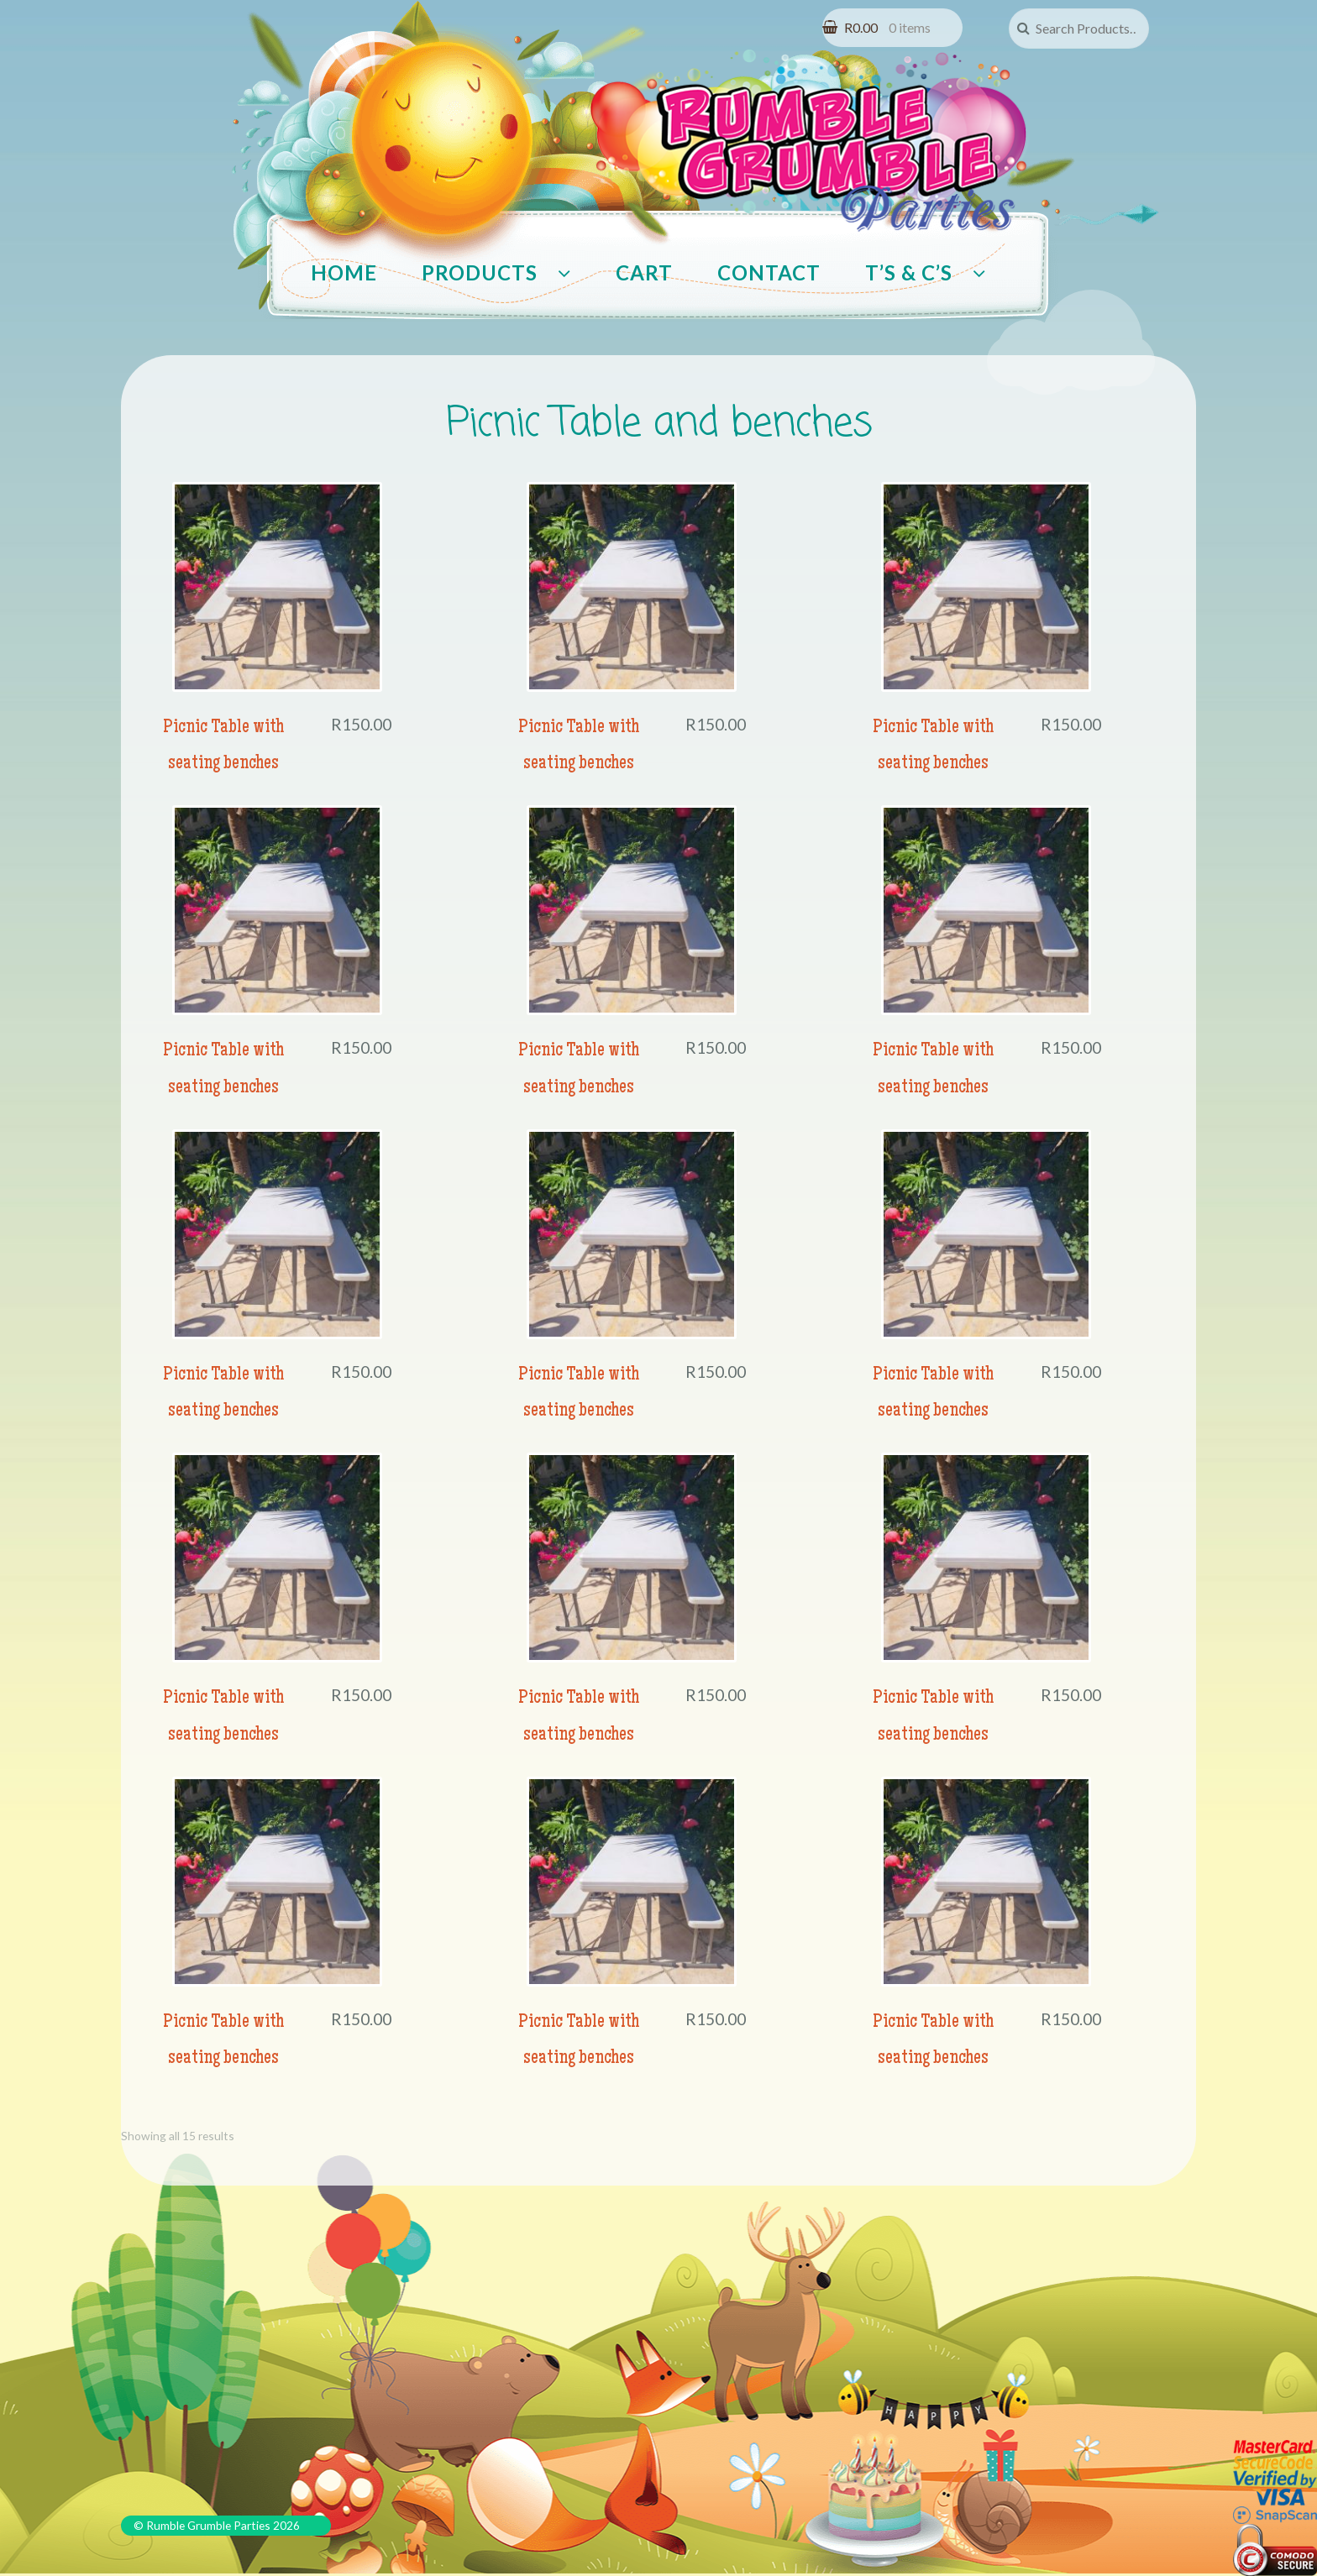 Image resolution: width=1317 pixels, height=2576 pixels. I want to click on Home, so click(344, 272).